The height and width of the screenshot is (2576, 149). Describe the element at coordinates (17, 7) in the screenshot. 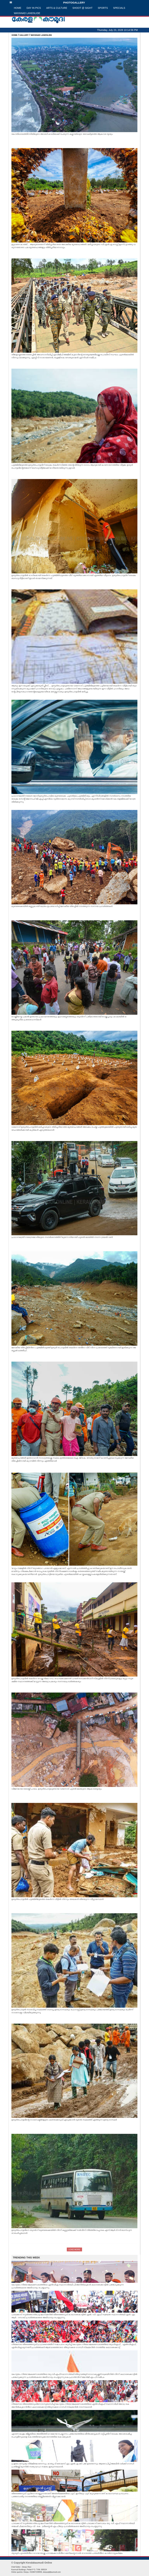

I see `HOME` at that location.